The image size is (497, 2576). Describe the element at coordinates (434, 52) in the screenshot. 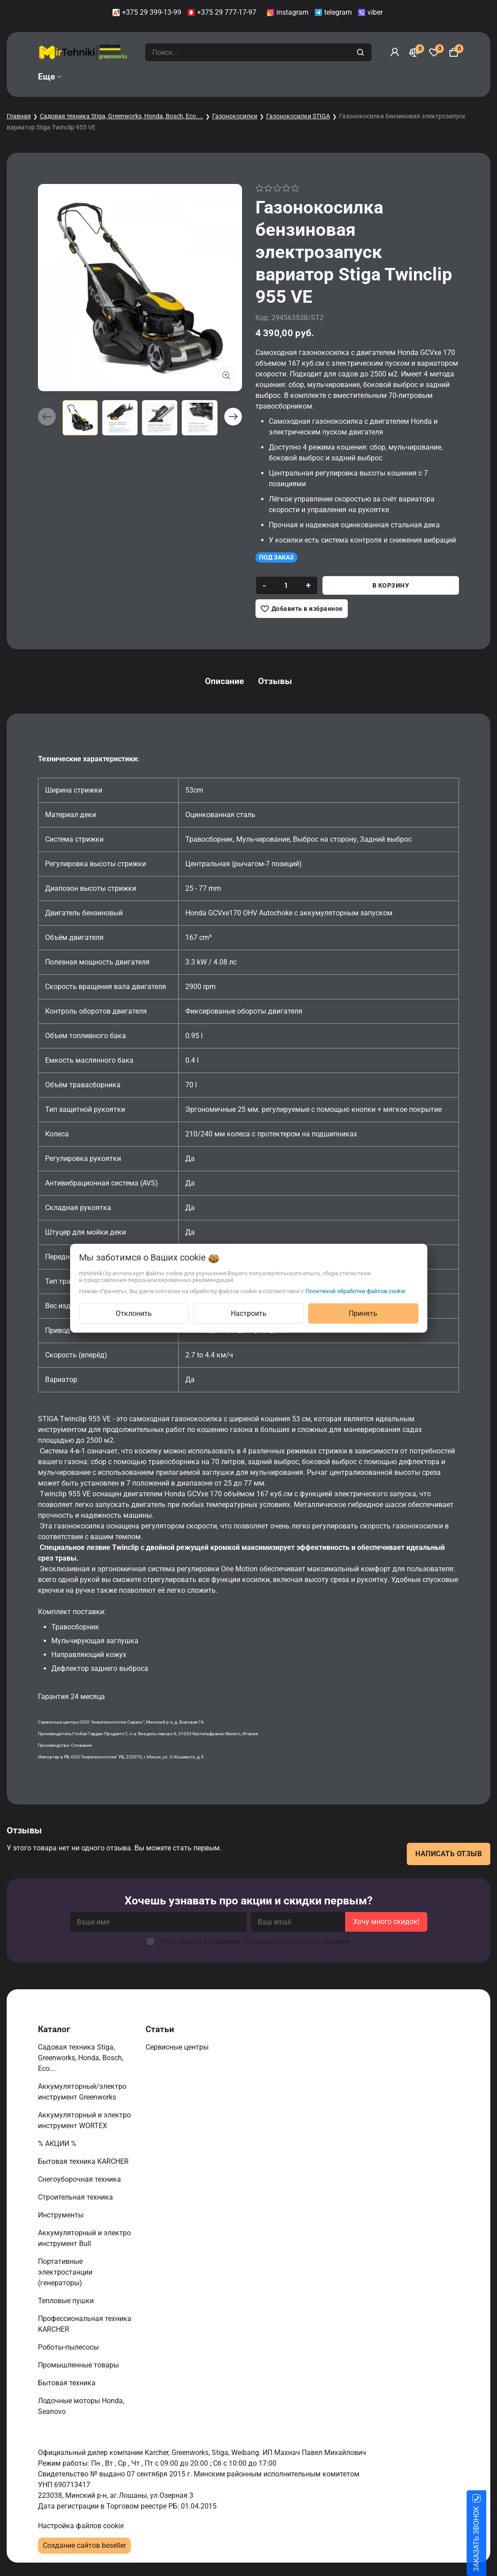

I see `[Избранное]` at that location.